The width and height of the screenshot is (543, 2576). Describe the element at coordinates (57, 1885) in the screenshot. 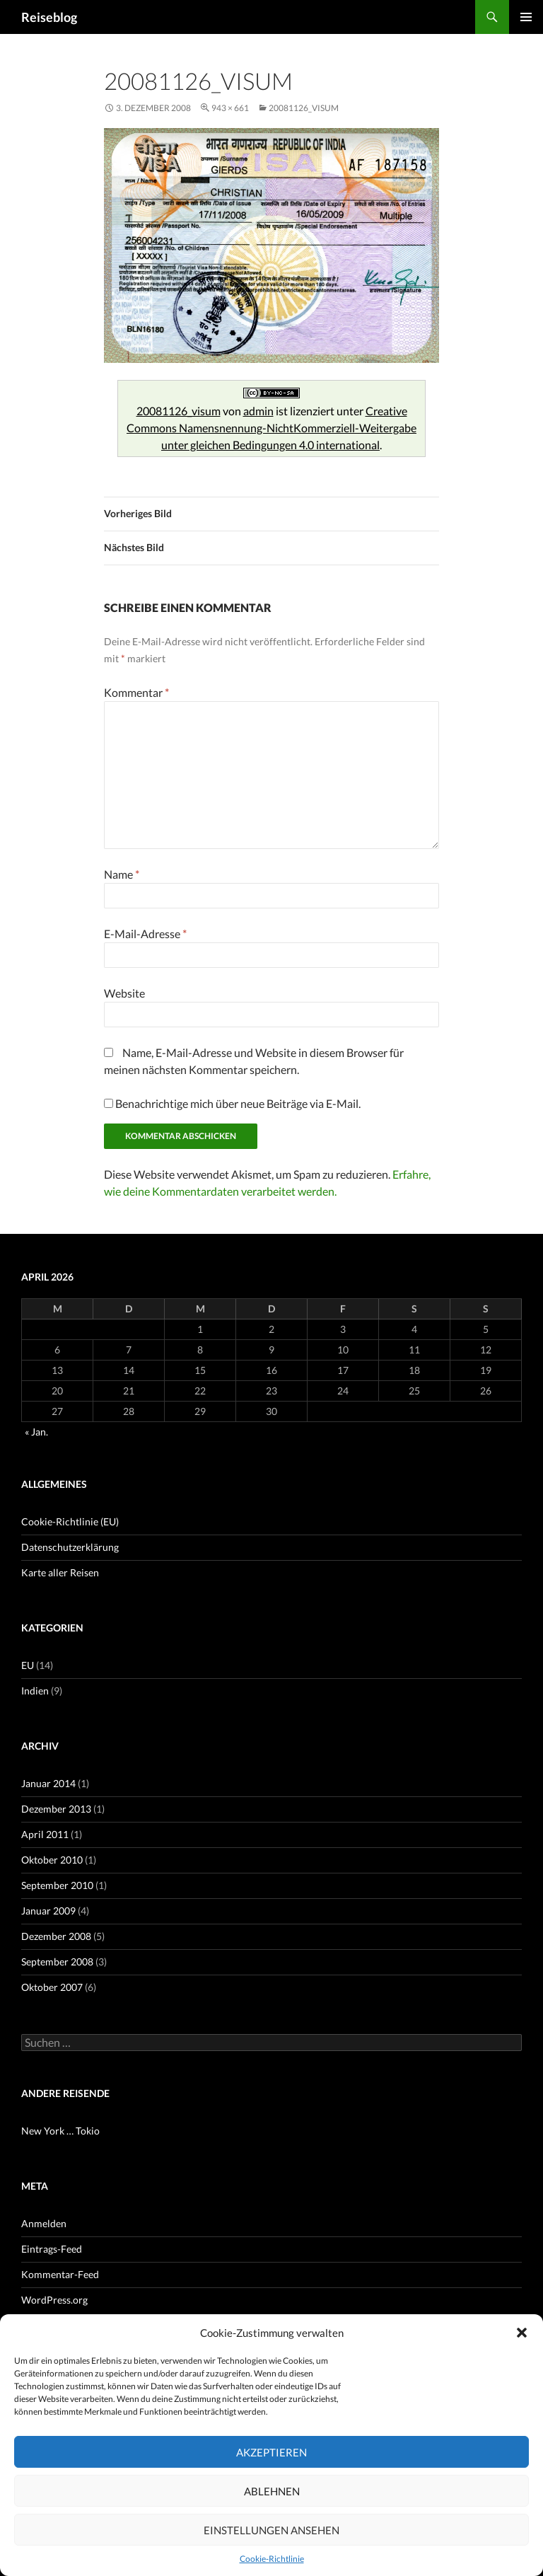

I see `September 2010` at that location.